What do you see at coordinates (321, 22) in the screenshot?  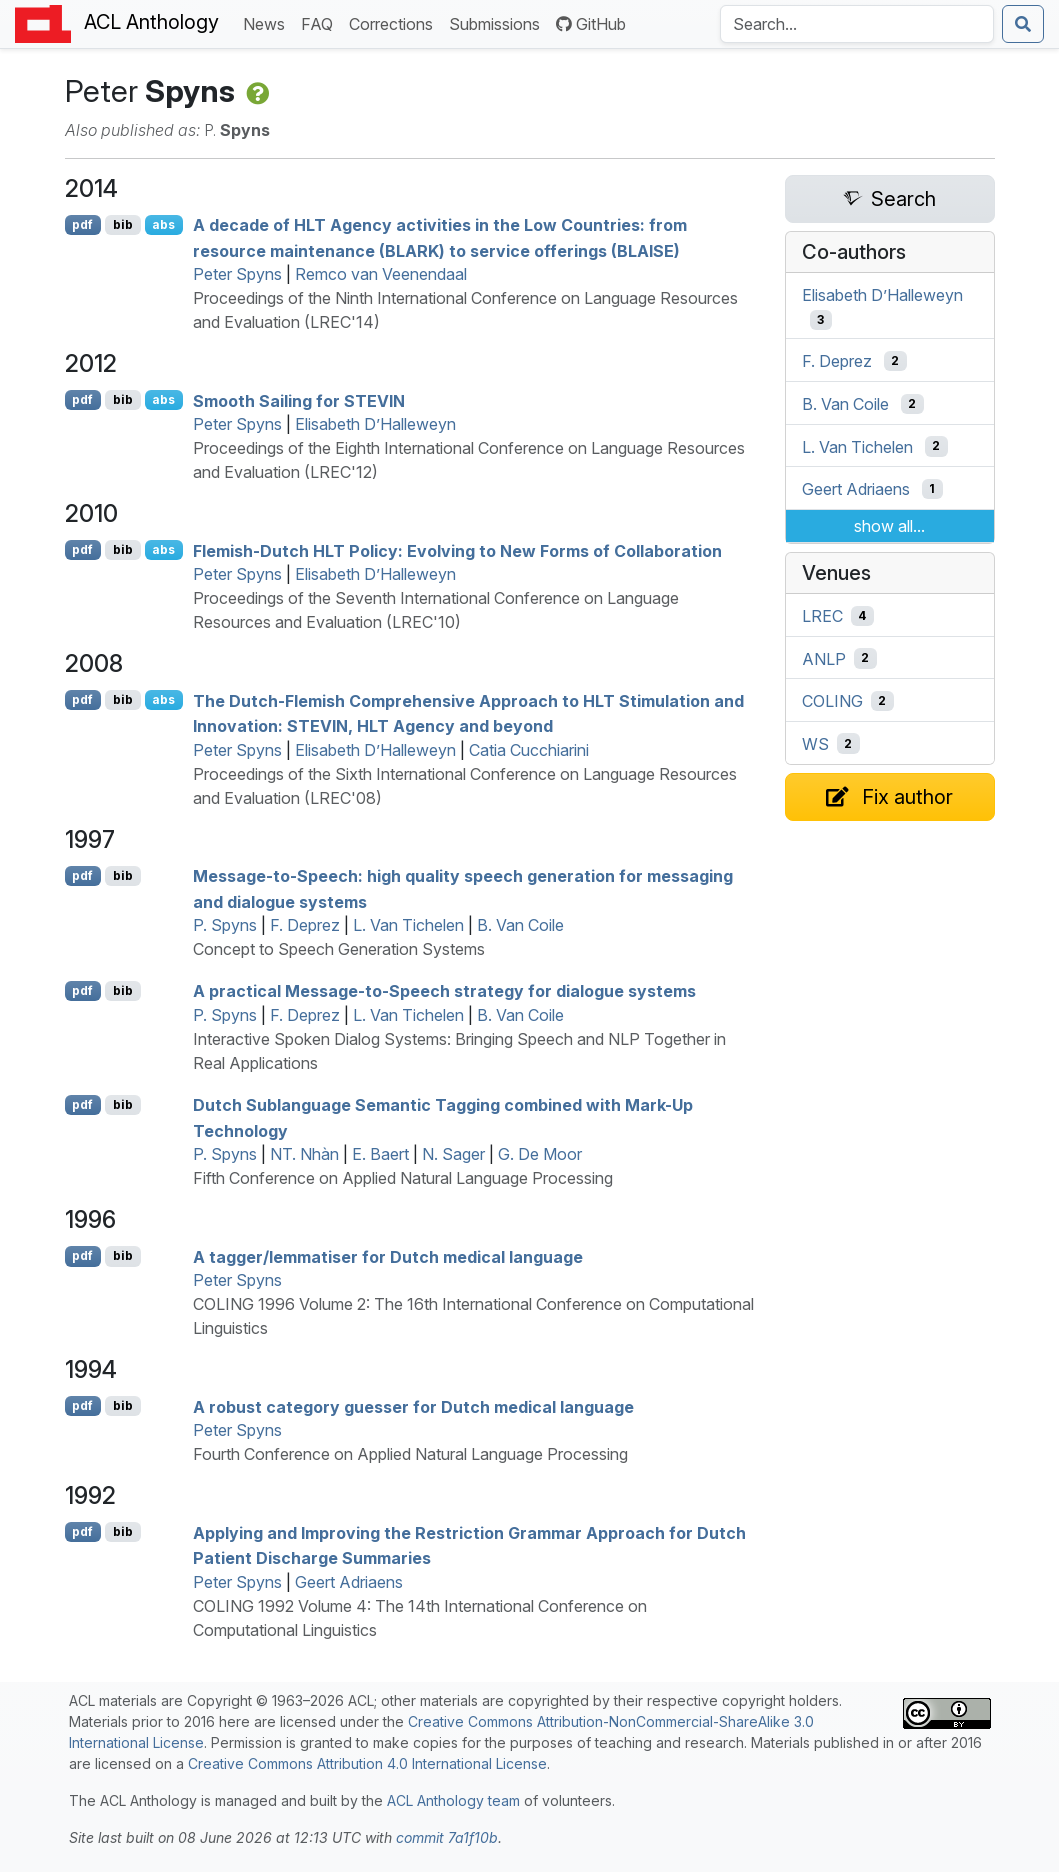 I see `FAQ` at bounding box center [321, 22].